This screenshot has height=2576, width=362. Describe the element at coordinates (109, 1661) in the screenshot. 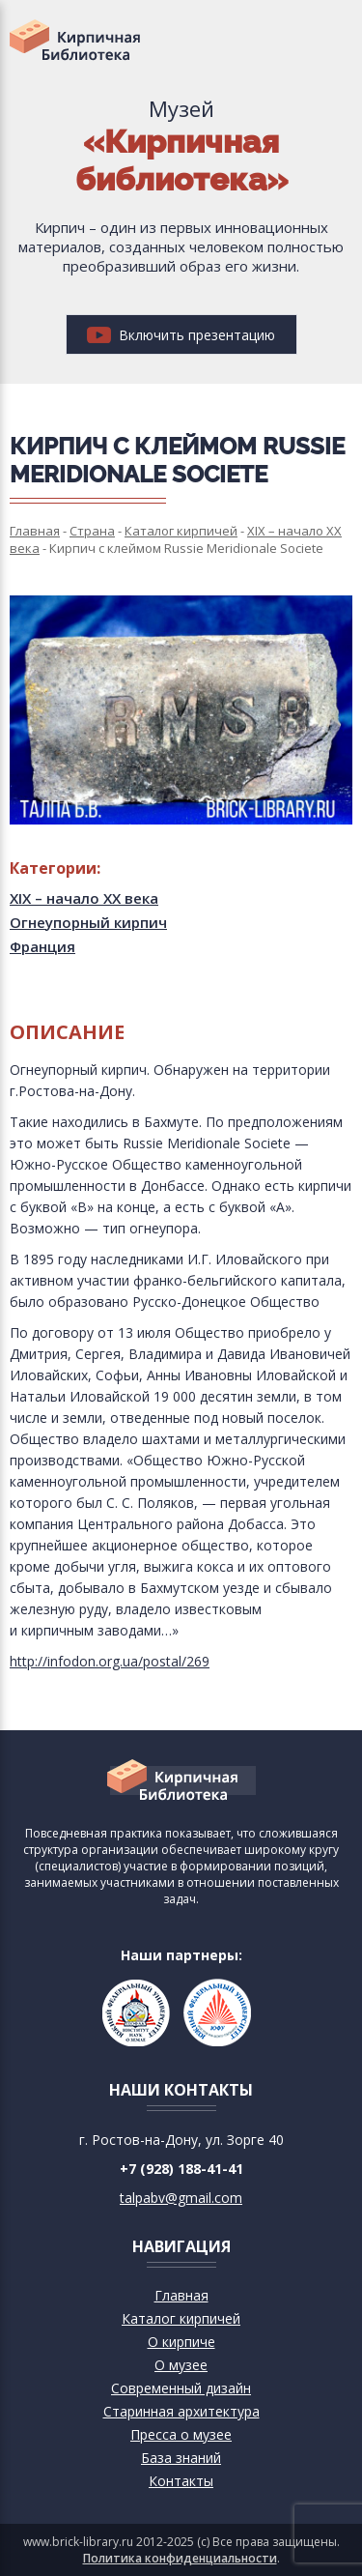

I see `http://infodon.org.ua/postal/269` at that location.